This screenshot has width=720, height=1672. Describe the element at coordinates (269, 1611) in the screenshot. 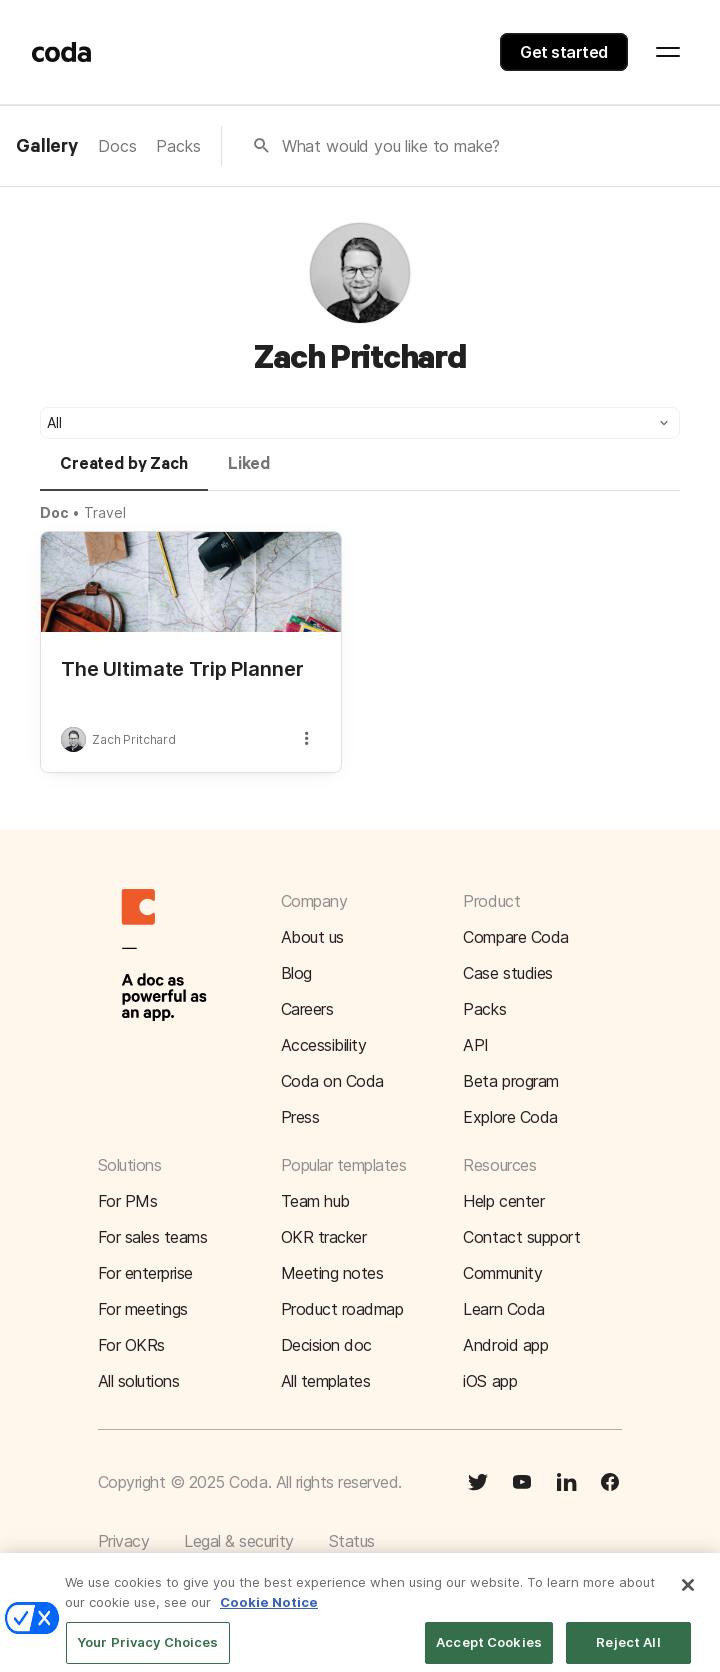

I see `Cookie Notice [More information about your privacy]` at that location.